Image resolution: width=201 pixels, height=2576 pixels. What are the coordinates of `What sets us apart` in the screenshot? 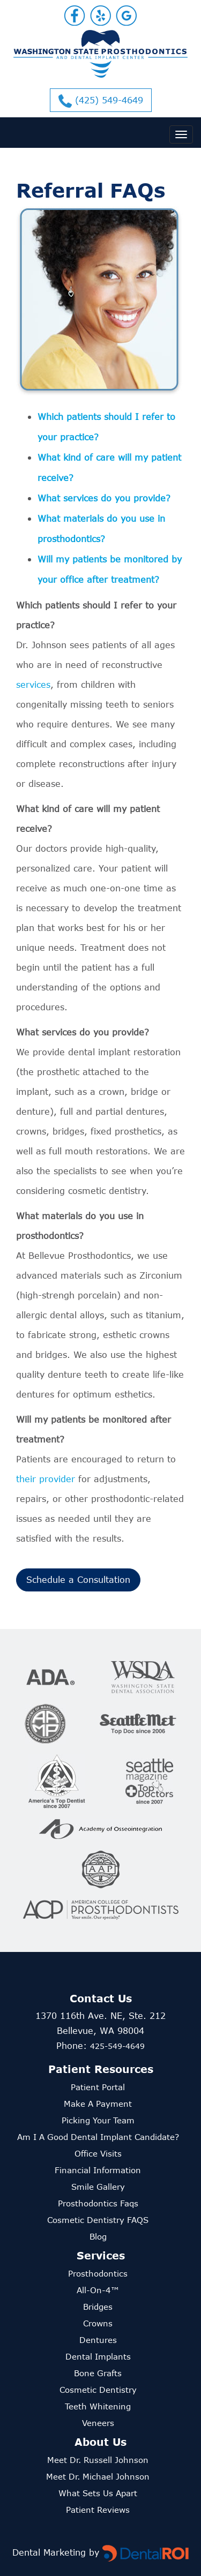 It's located at (97, 2493).